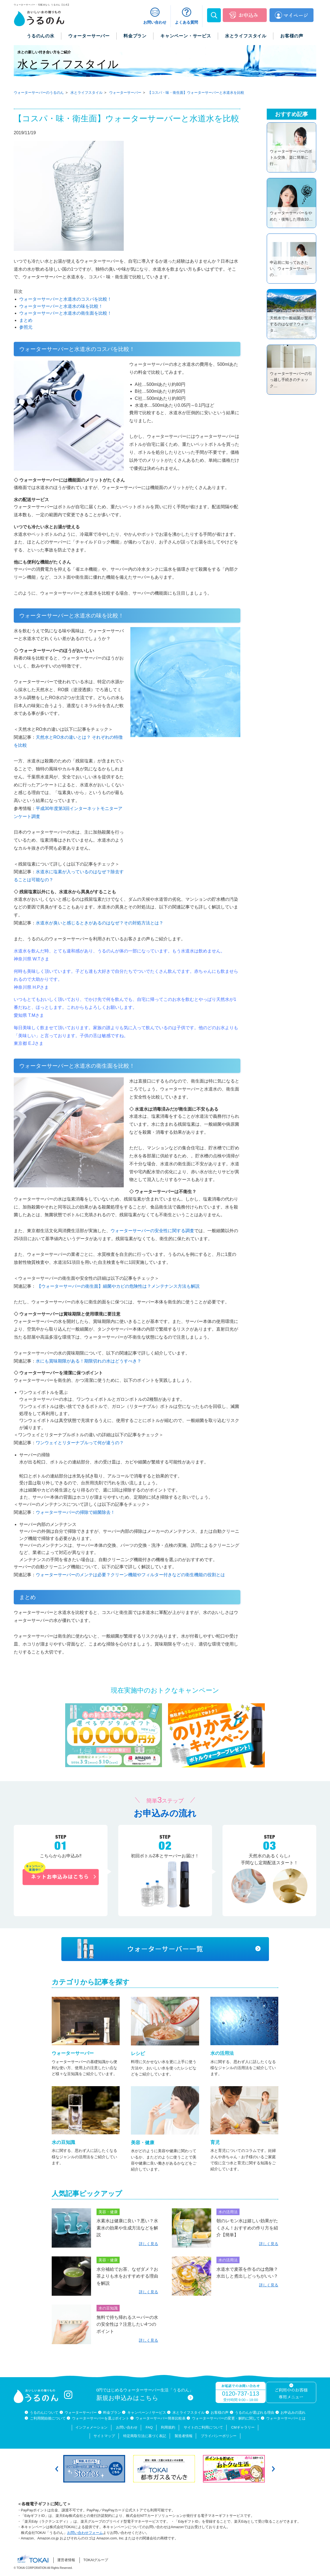  I want to click on 利用規約, so click(168, 2427).